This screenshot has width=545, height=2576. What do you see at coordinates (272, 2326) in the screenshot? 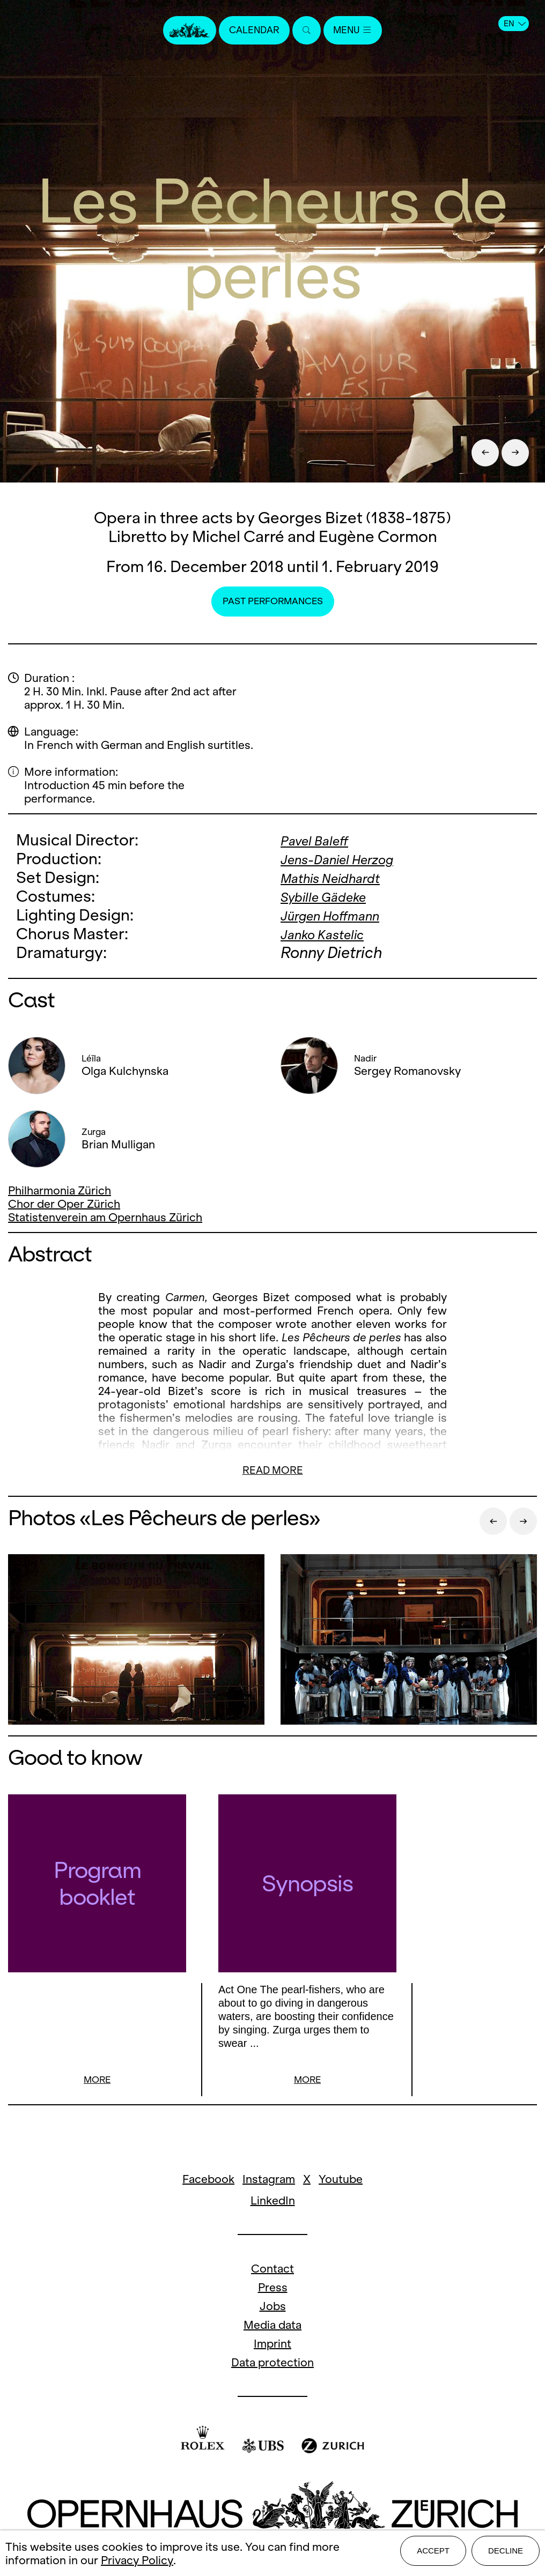
I see `Media data` at bounding box center [272, 2326].